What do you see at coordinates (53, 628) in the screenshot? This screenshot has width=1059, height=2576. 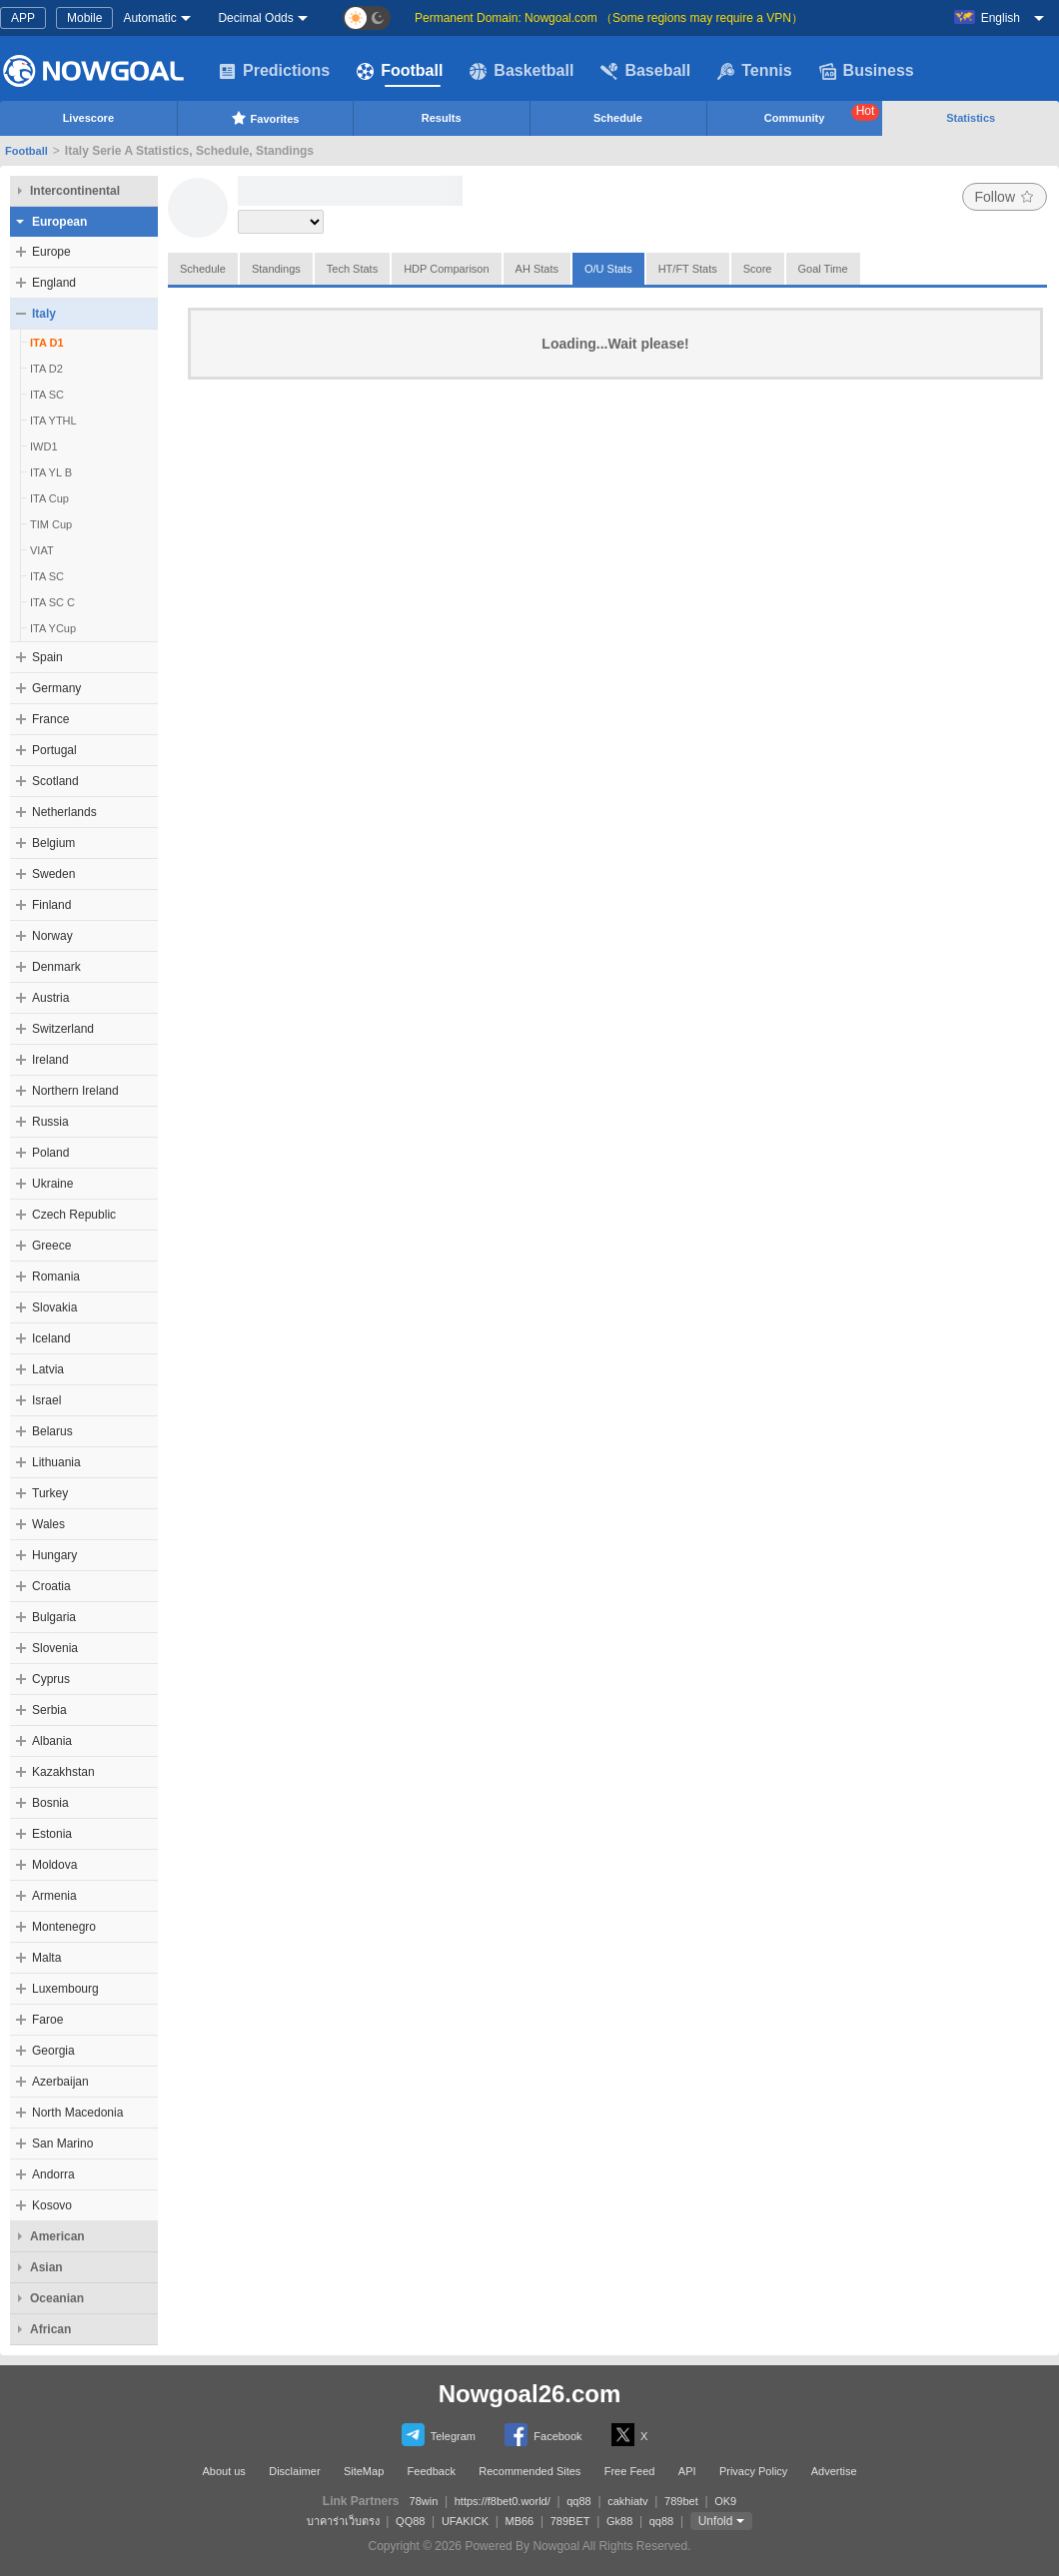 I see `ITA YCup` at bounding box center [53, 628].